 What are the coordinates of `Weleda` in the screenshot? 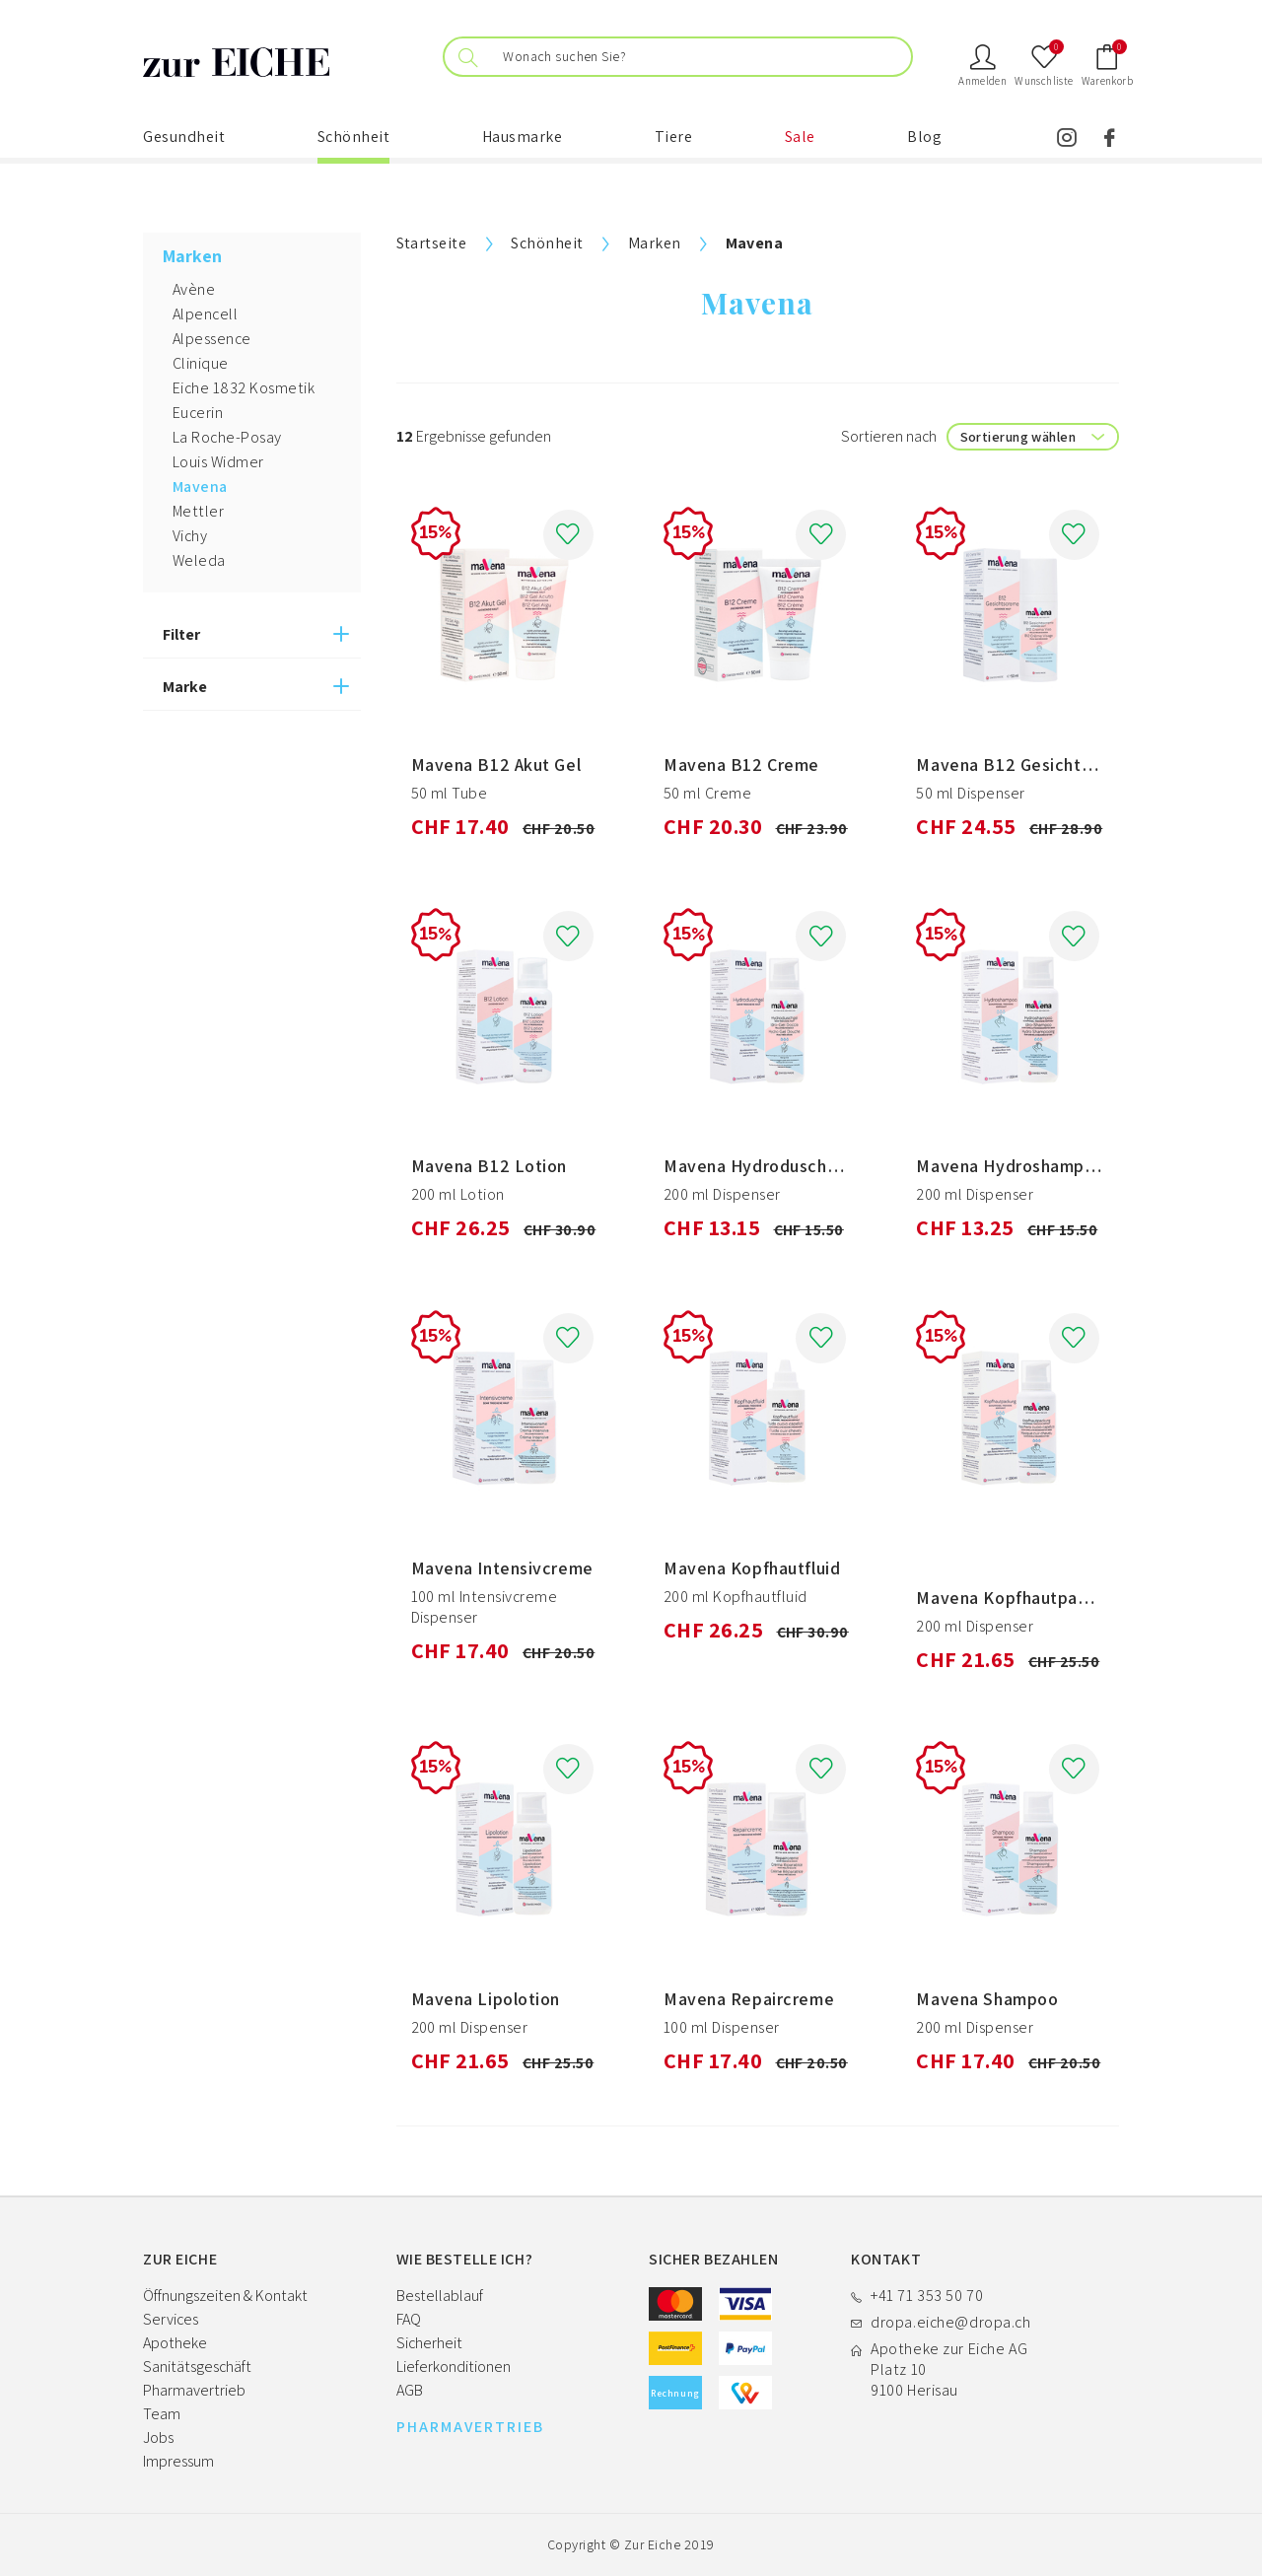 It's located at (199, 560).